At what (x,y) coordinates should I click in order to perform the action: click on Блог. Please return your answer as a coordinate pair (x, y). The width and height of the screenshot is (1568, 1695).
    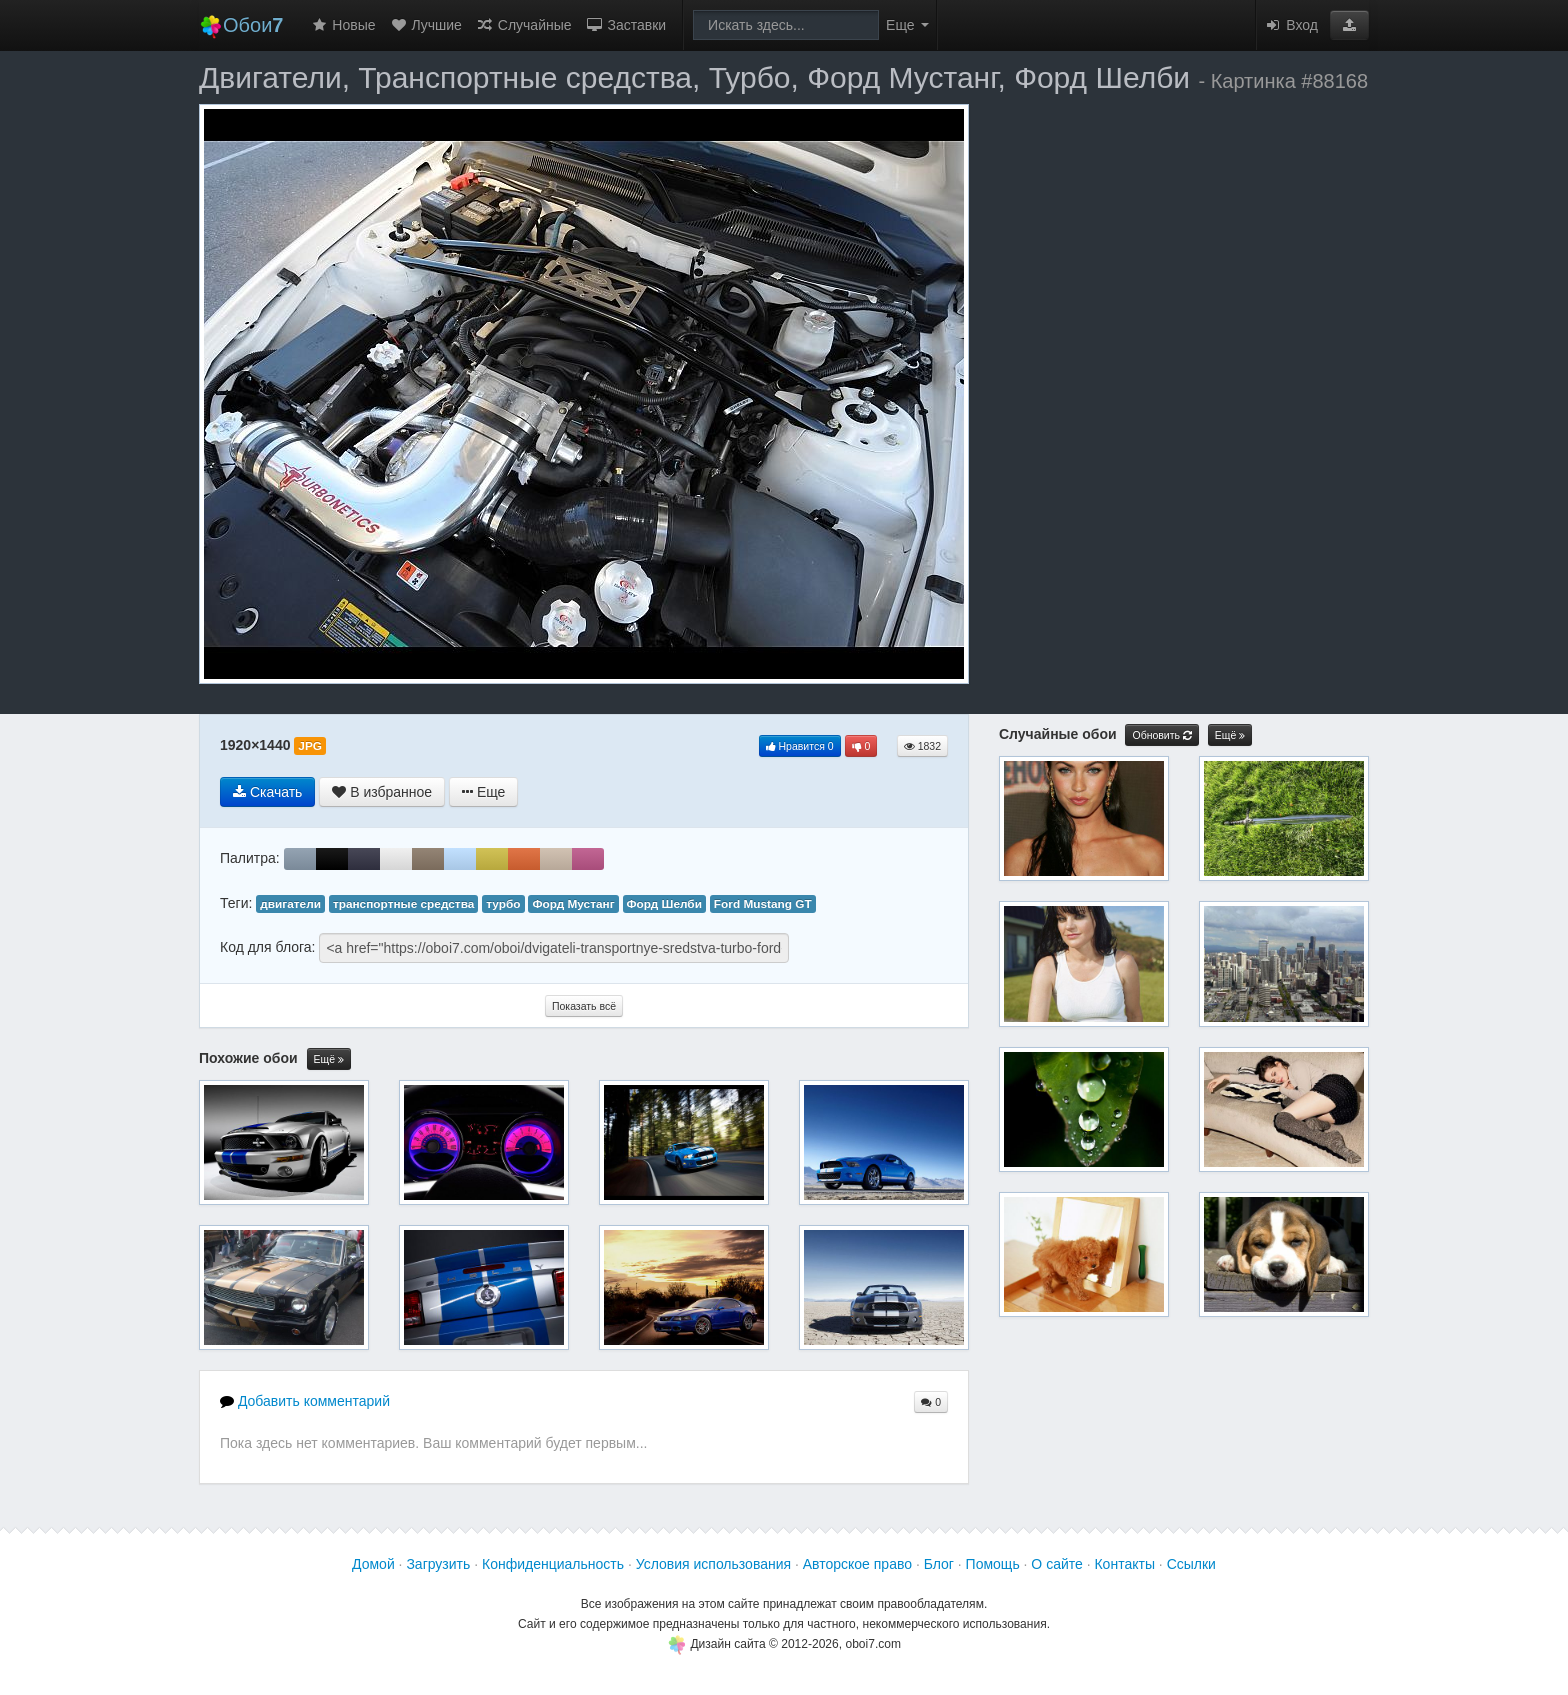
    Looking at the image, I should click on (939, 1564).